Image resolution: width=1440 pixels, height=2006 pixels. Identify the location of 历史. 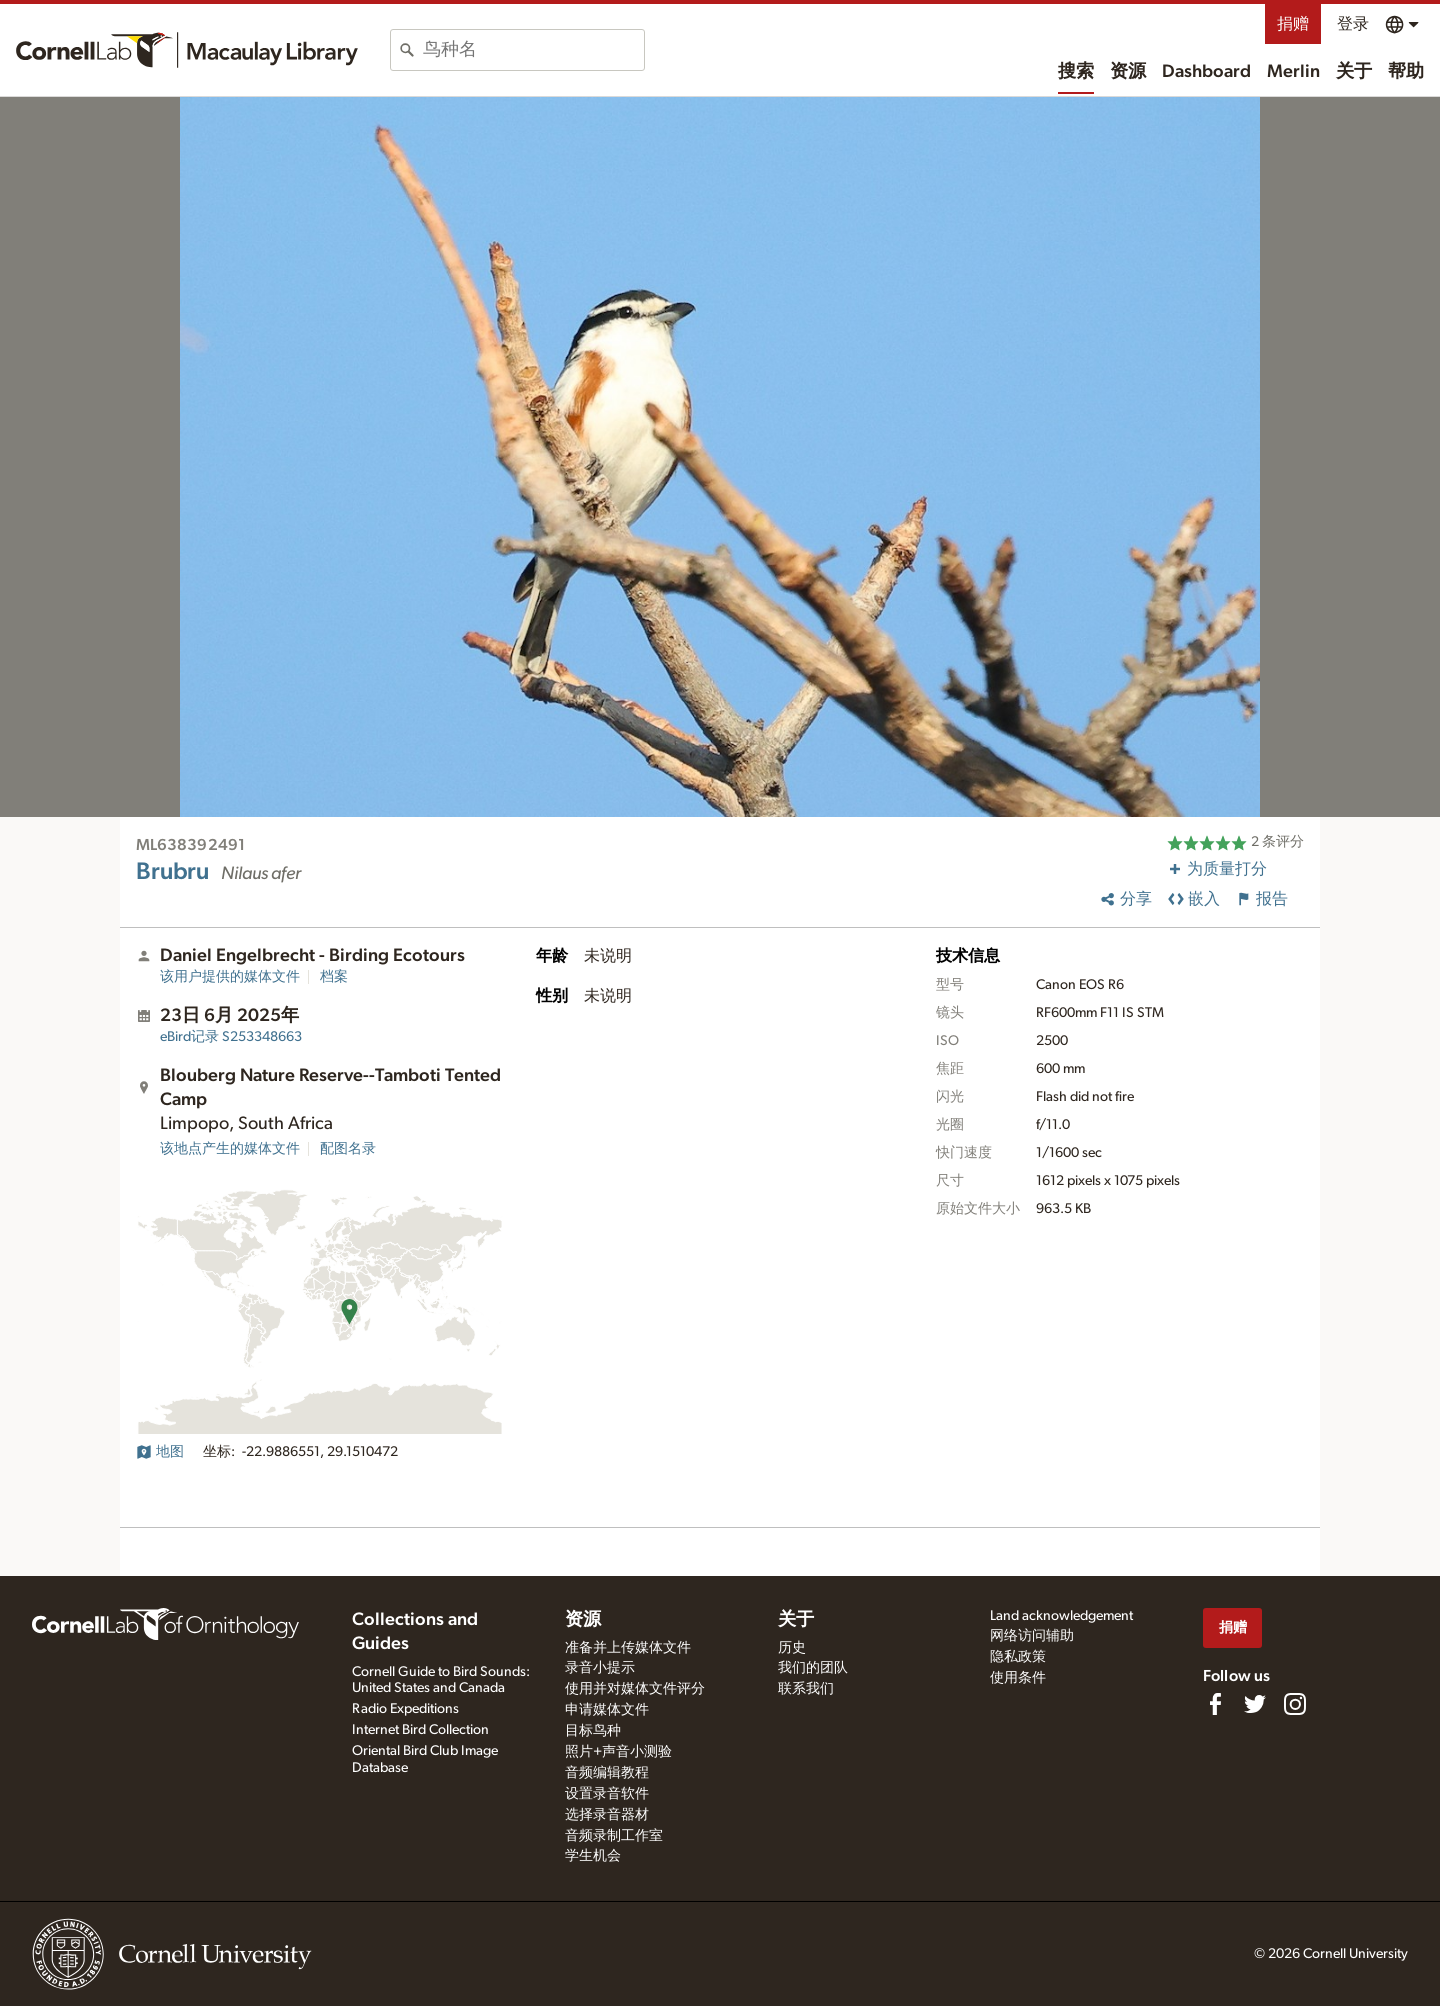
(792, 1648).